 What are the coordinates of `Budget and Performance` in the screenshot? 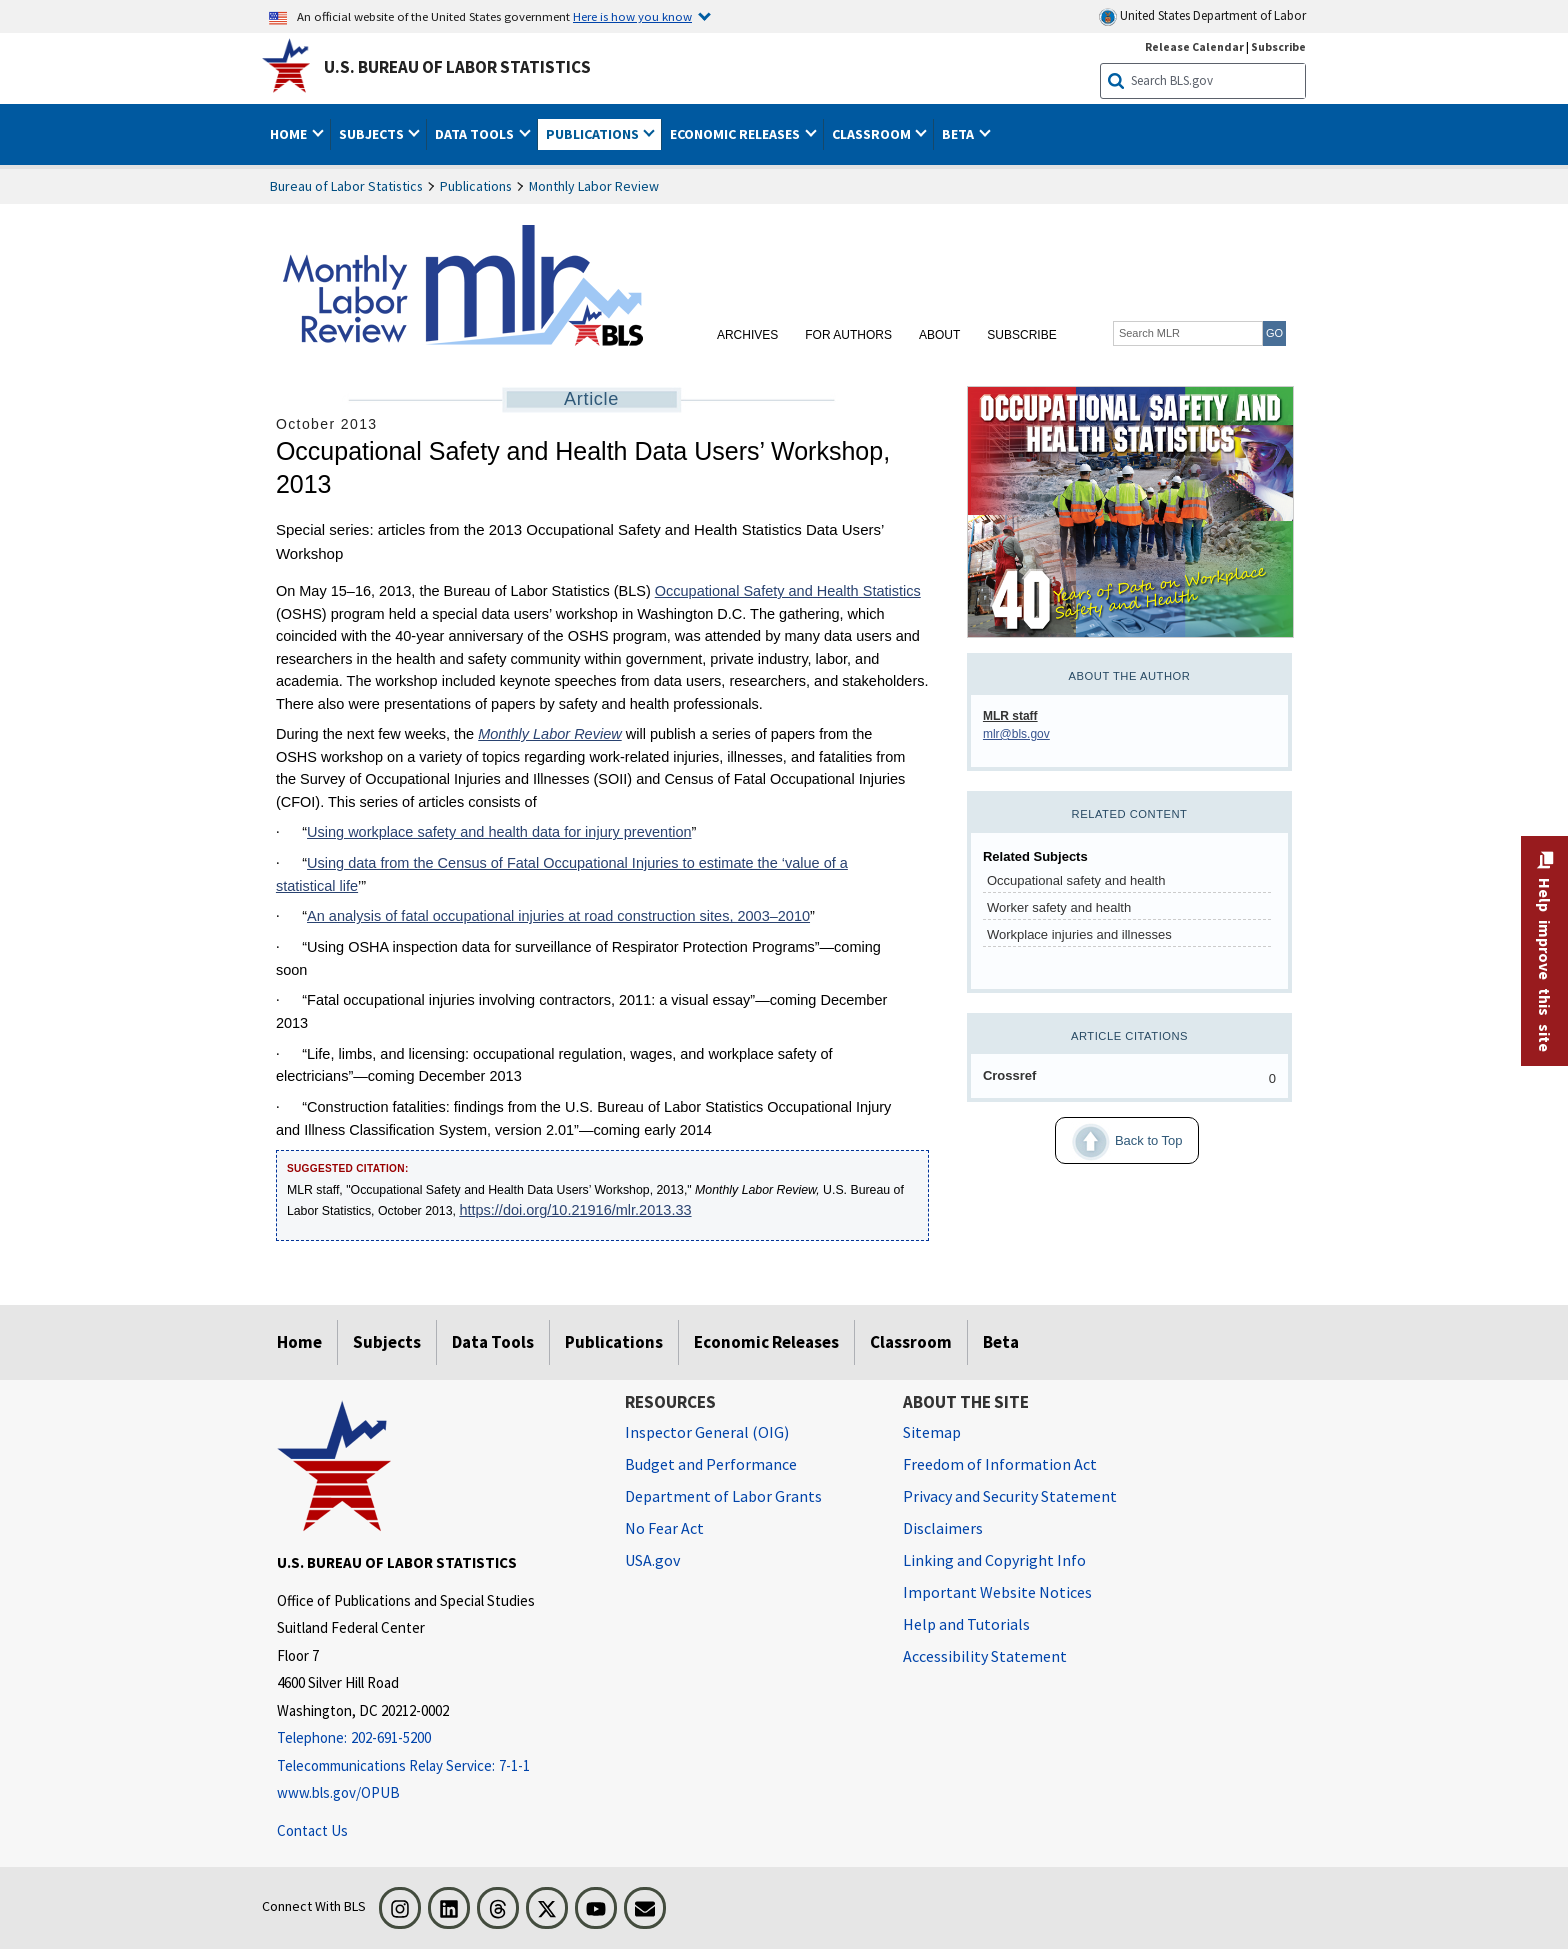 It's located at (711, 1464).